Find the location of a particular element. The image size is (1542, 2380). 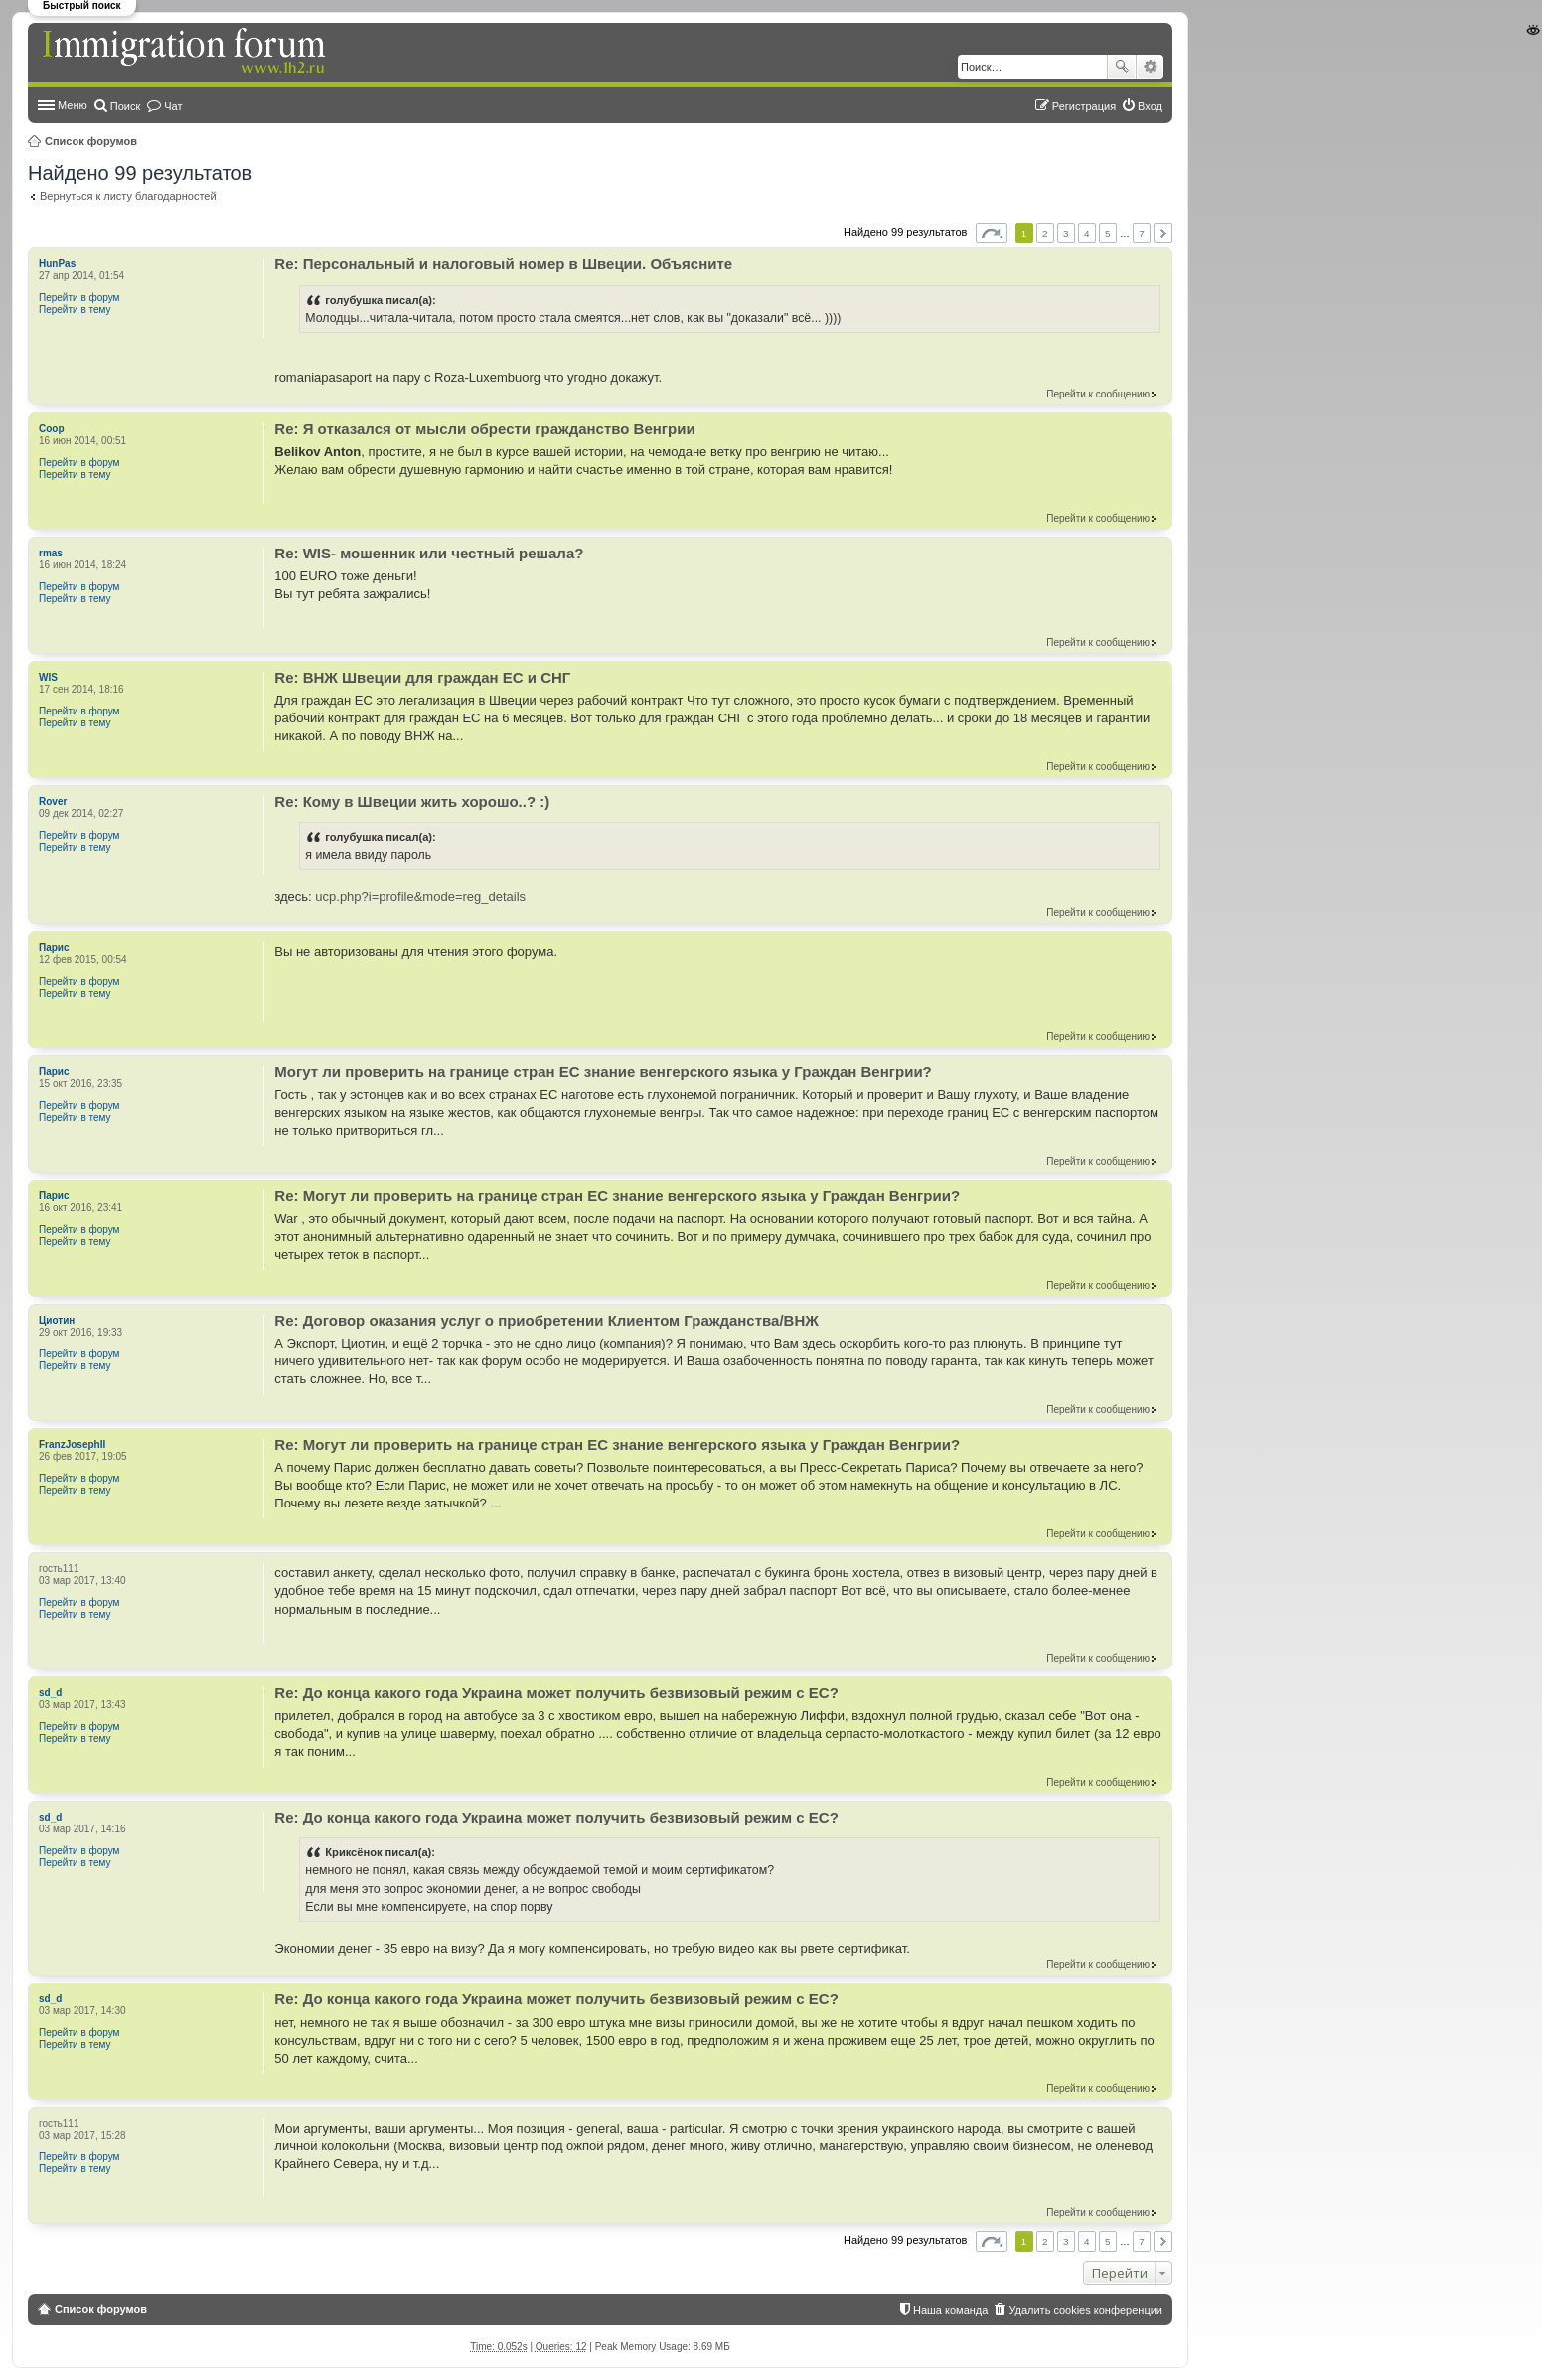

WIS is located at coordinates (48, 677).